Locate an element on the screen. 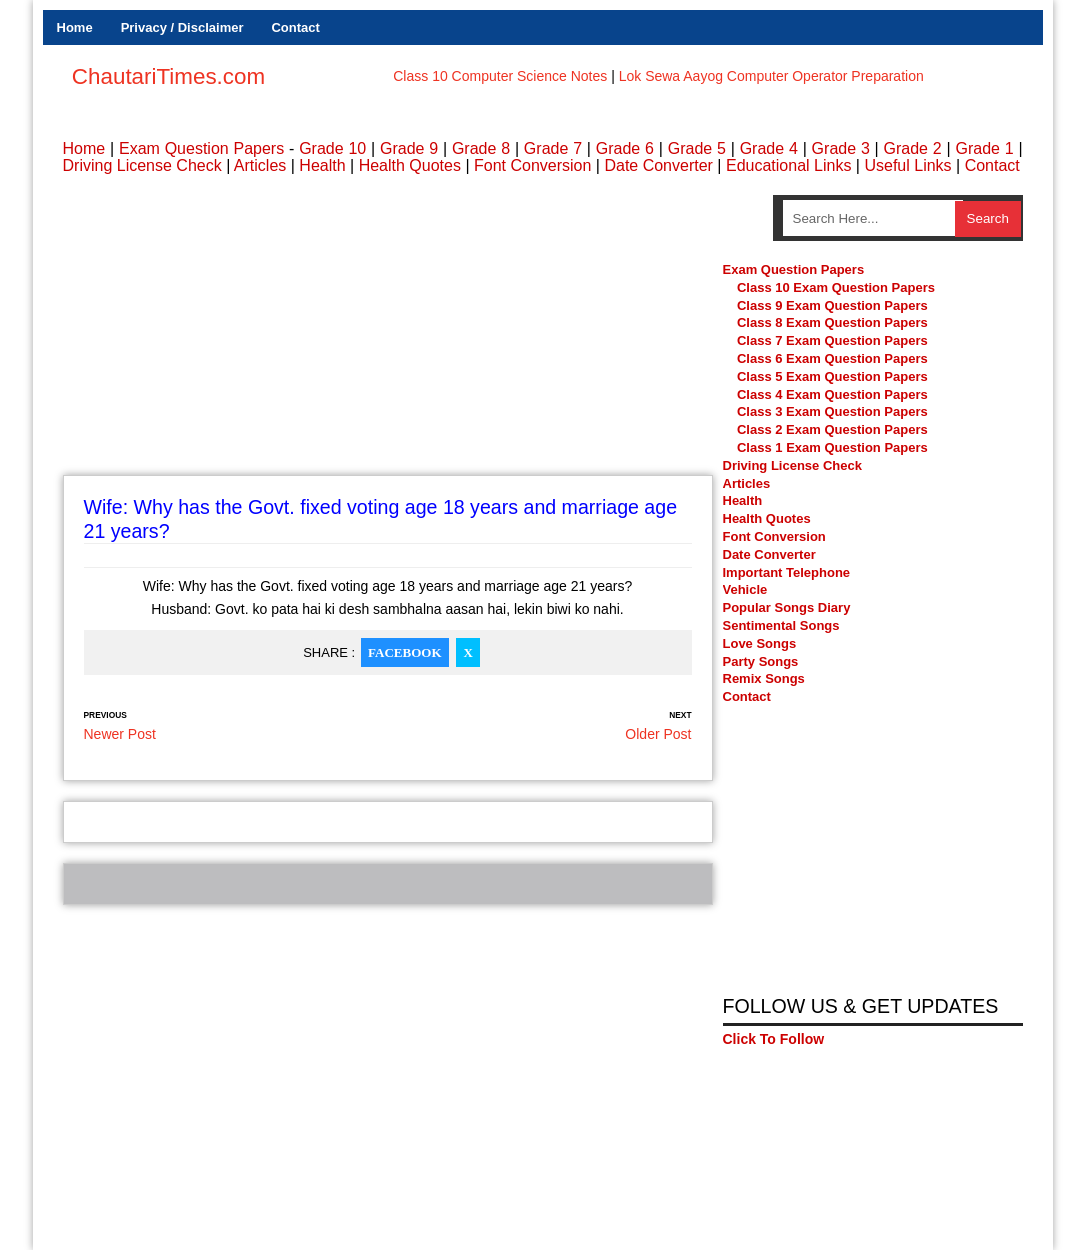 The width and height of the screenshot is (1085, 1250). ChautariTimes.com is located at coordinates (168, 76).